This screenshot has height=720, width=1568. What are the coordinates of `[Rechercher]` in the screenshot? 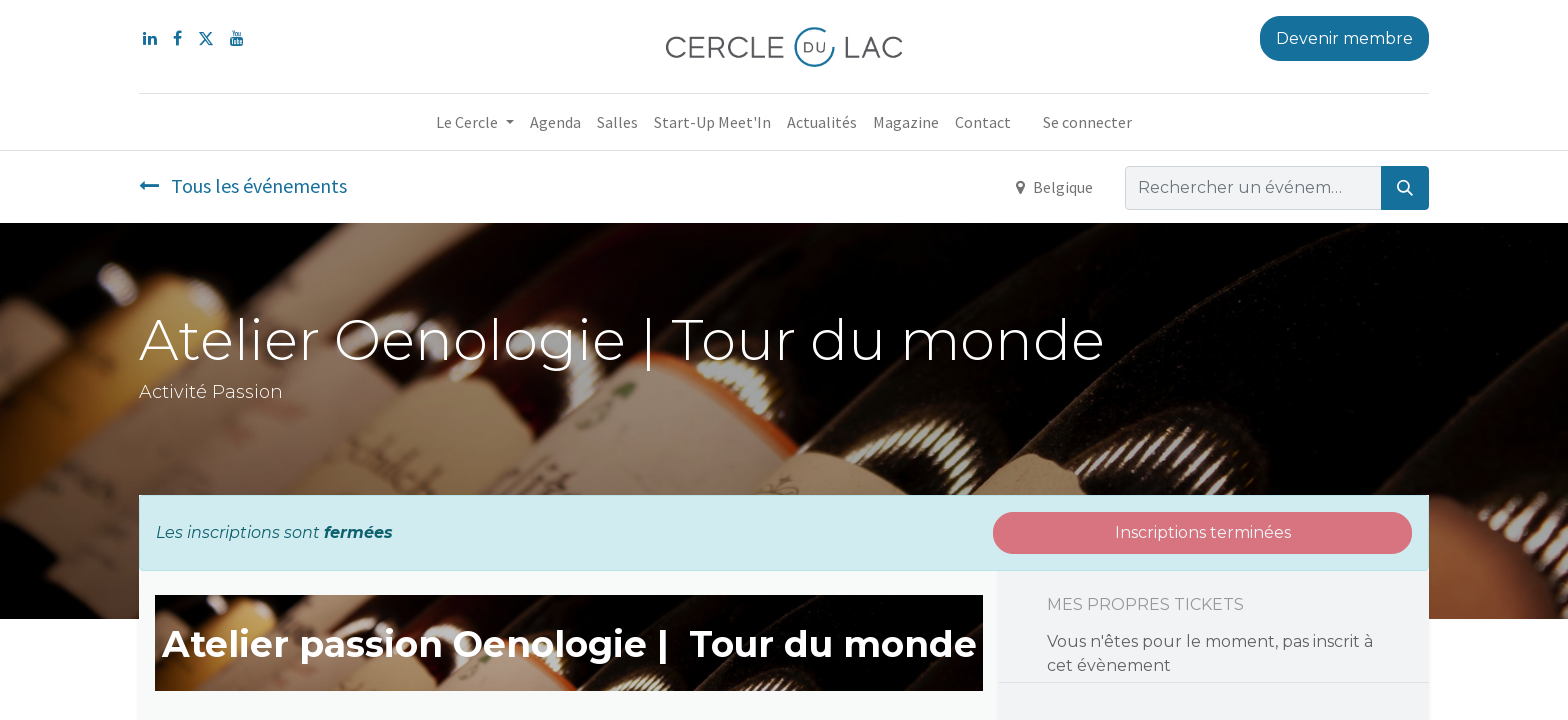 It's located at (1405, 188).